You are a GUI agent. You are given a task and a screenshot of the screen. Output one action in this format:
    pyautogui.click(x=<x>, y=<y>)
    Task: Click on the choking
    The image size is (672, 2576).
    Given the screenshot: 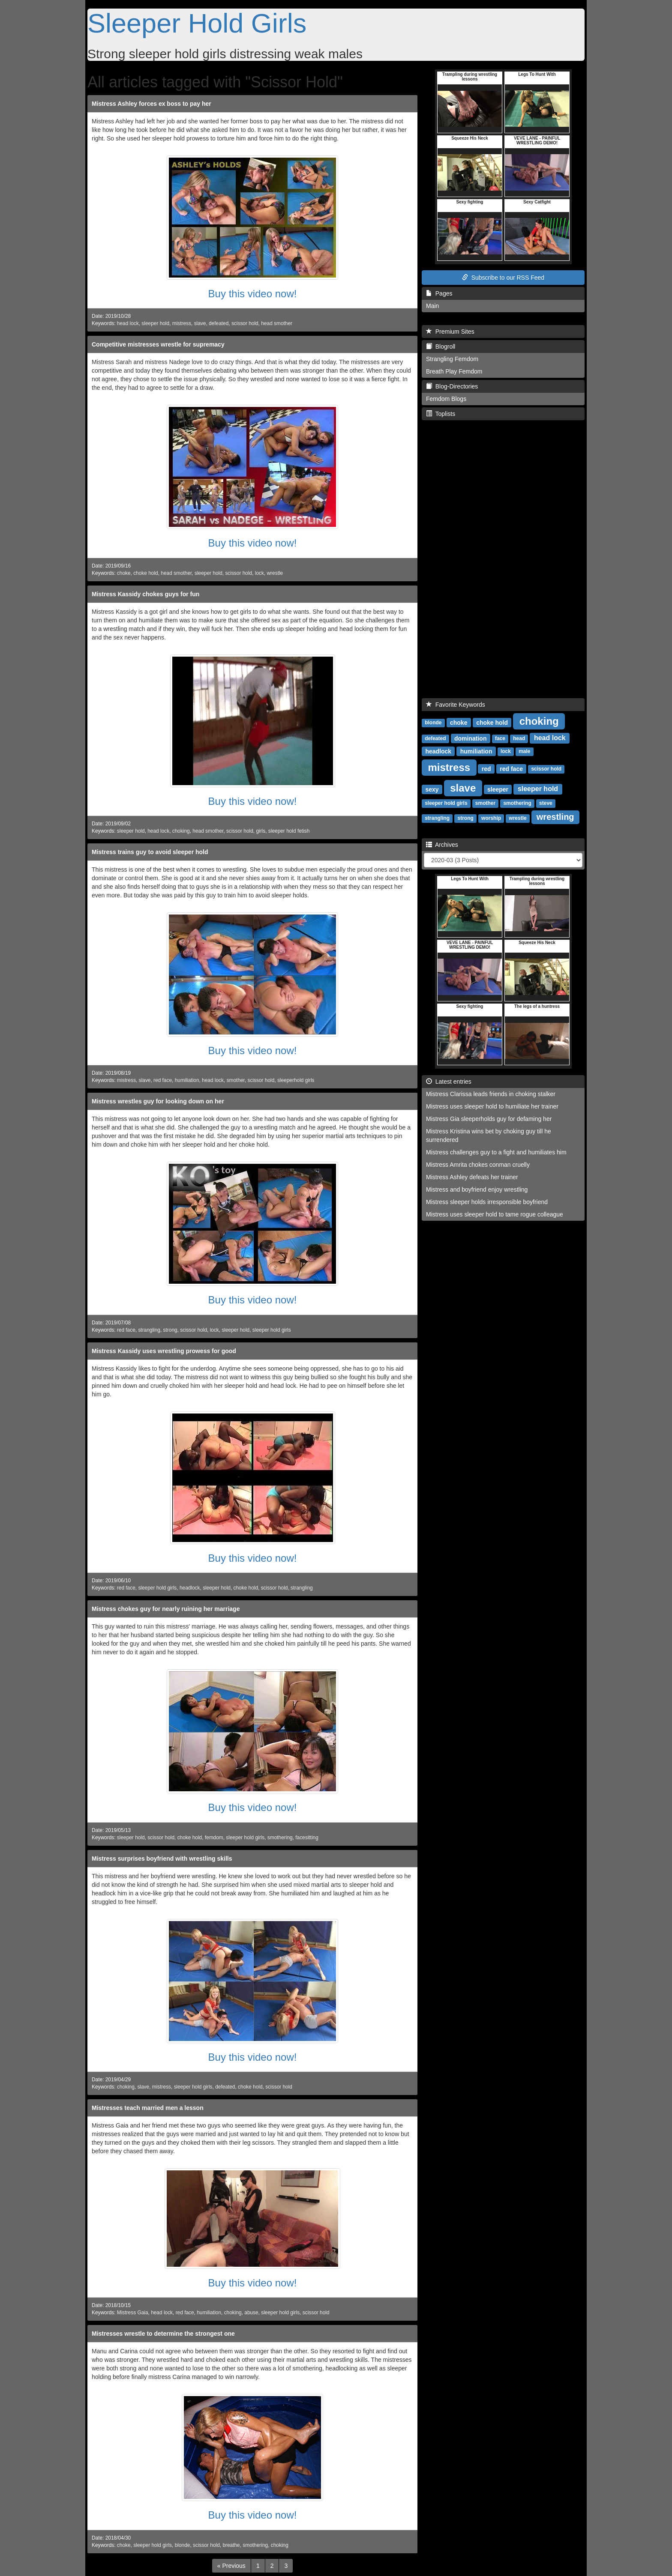 What is the action you would take?
    pyautogui.click(x=181, y=831)
    